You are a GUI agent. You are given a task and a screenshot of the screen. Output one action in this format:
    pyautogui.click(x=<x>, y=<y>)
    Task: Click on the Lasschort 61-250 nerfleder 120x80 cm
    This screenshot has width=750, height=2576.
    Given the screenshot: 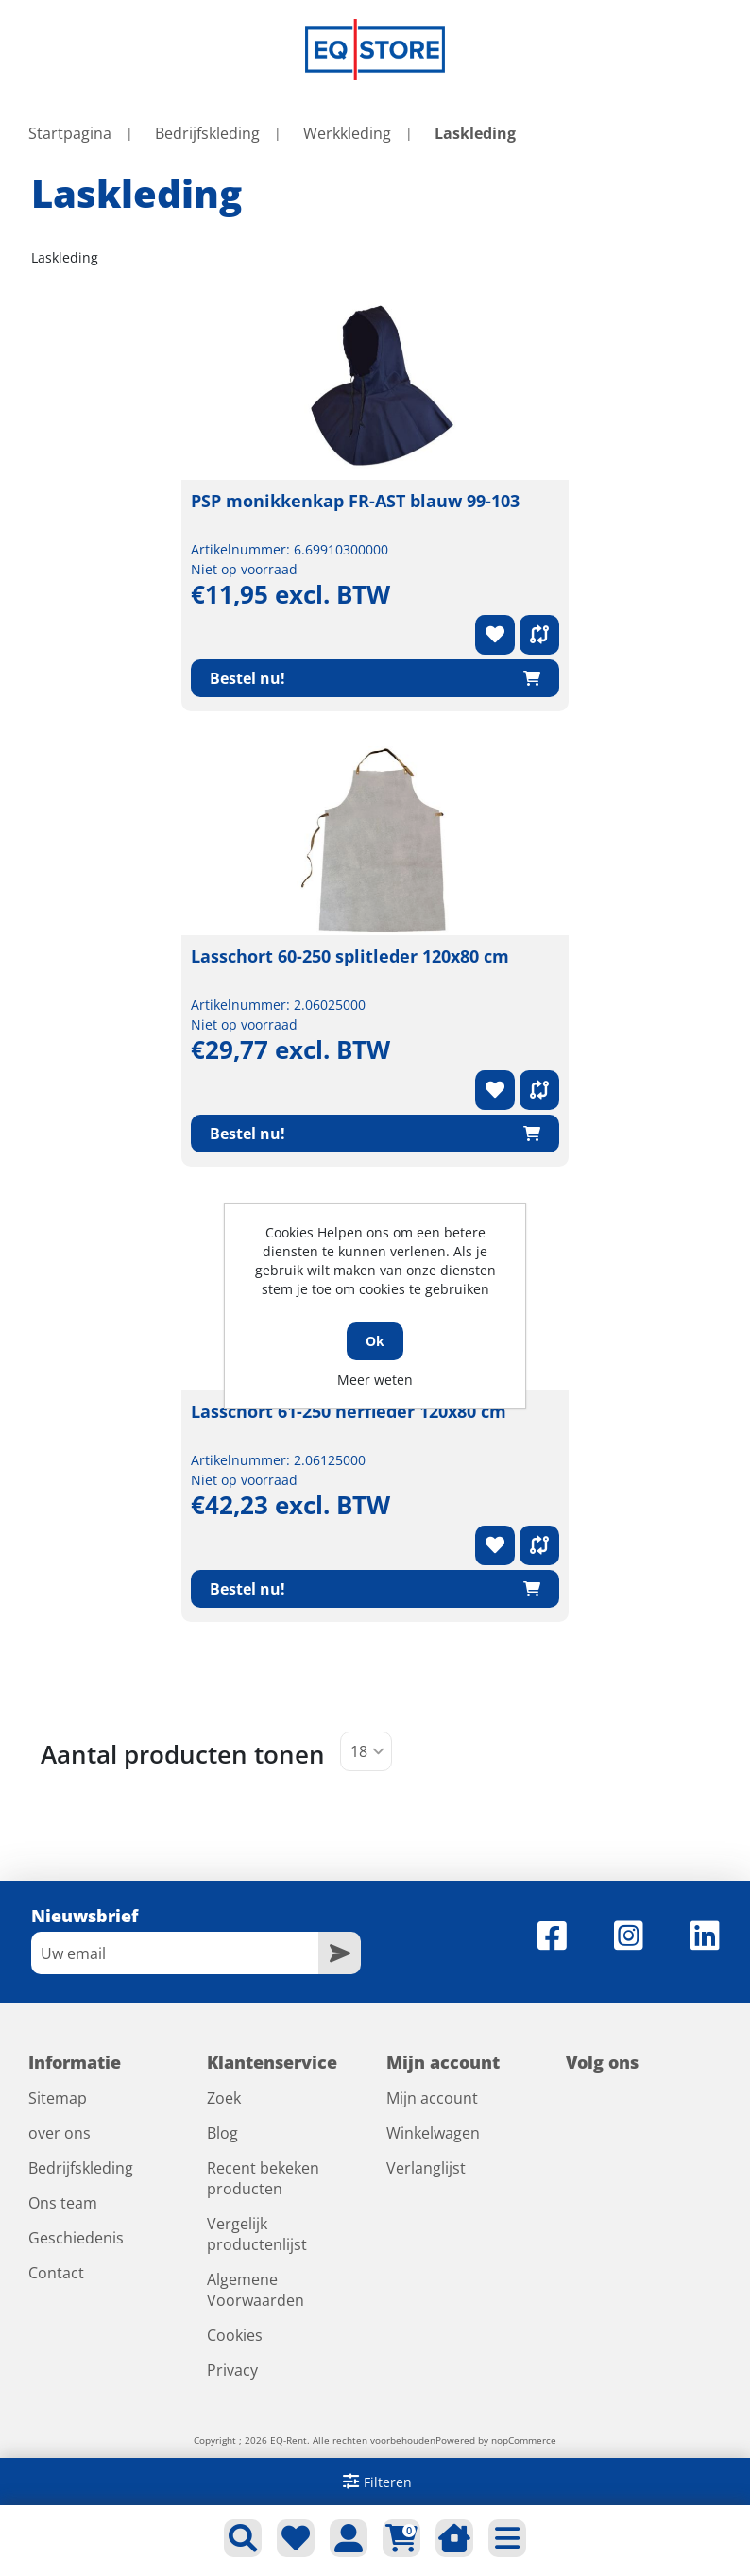 What is the action you would take?
    pyautogui.click(x=348, y=1411)
    